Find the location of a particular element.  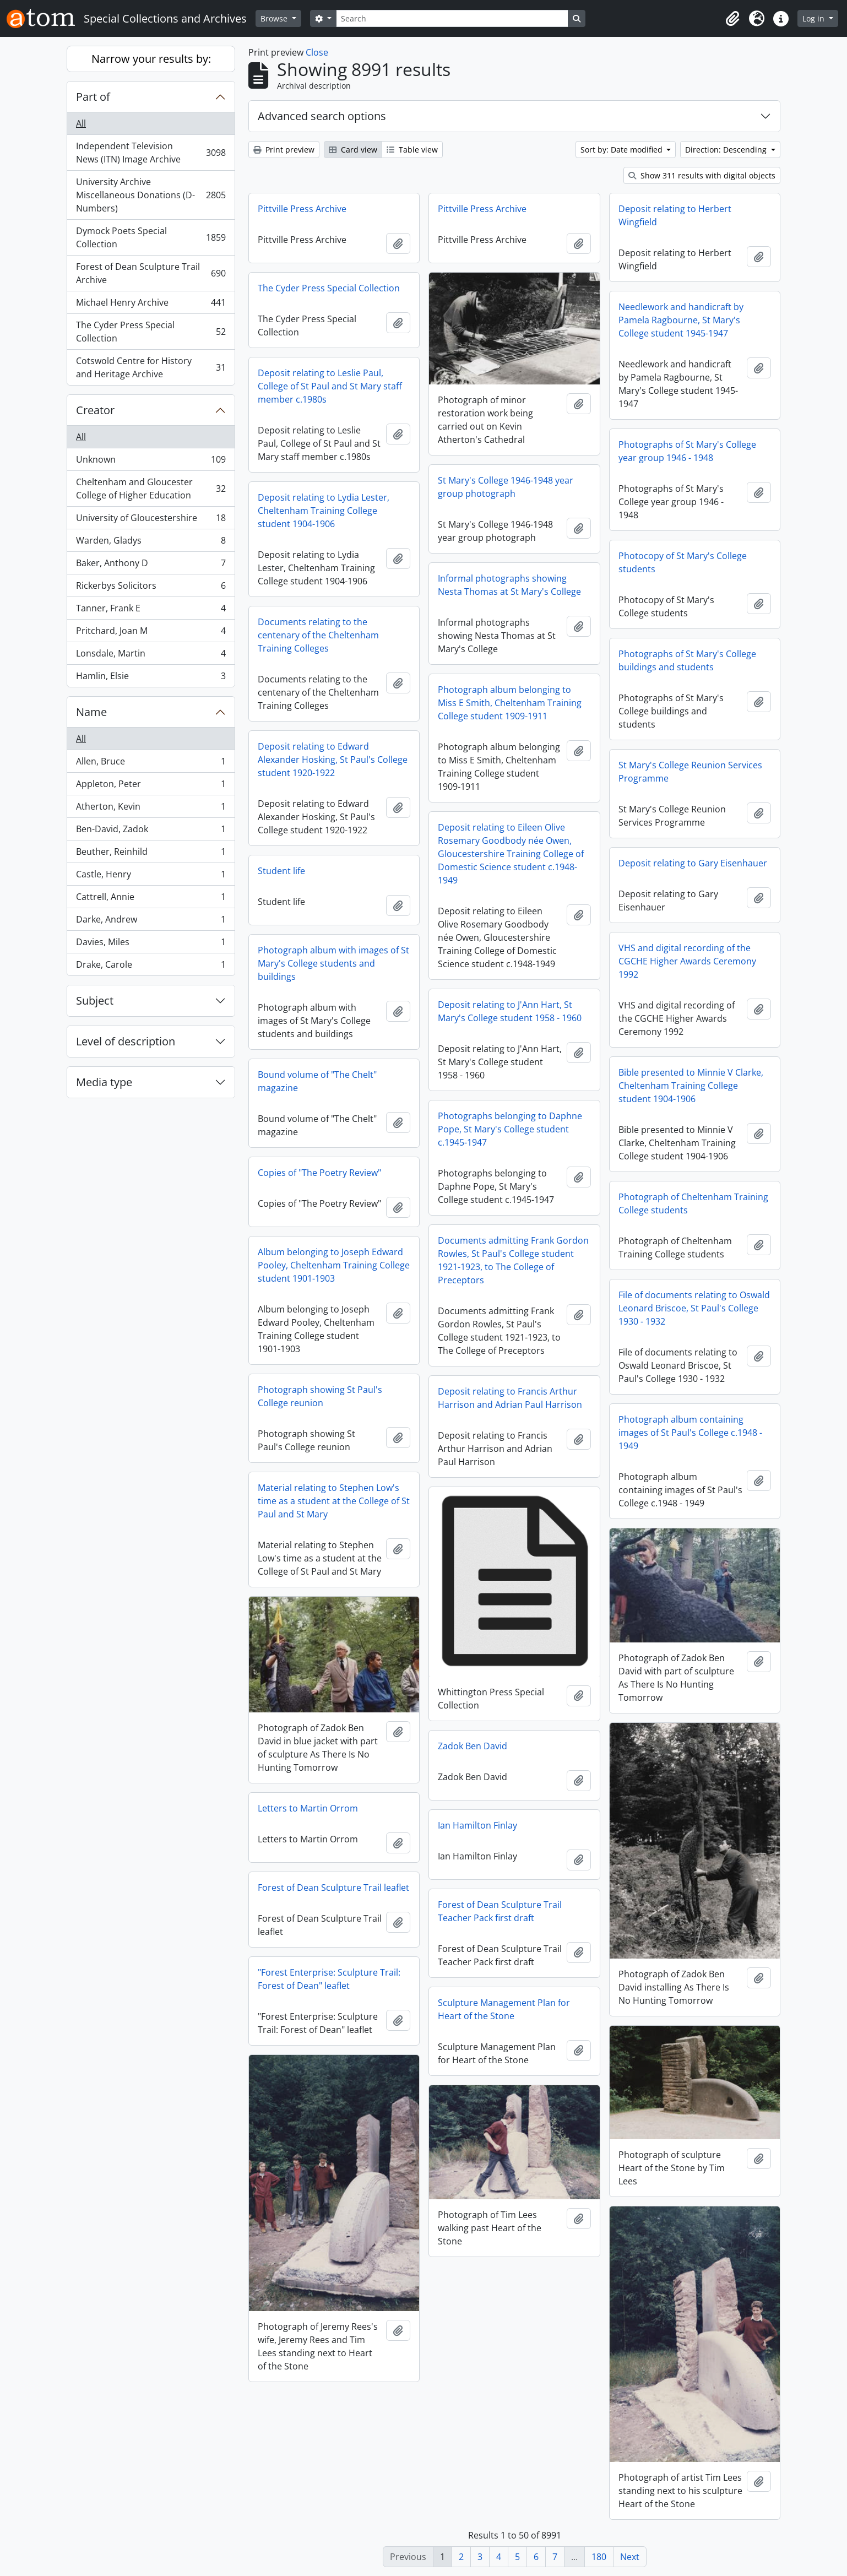

Lonsdale, Martin is located at coordinates (150, 656).